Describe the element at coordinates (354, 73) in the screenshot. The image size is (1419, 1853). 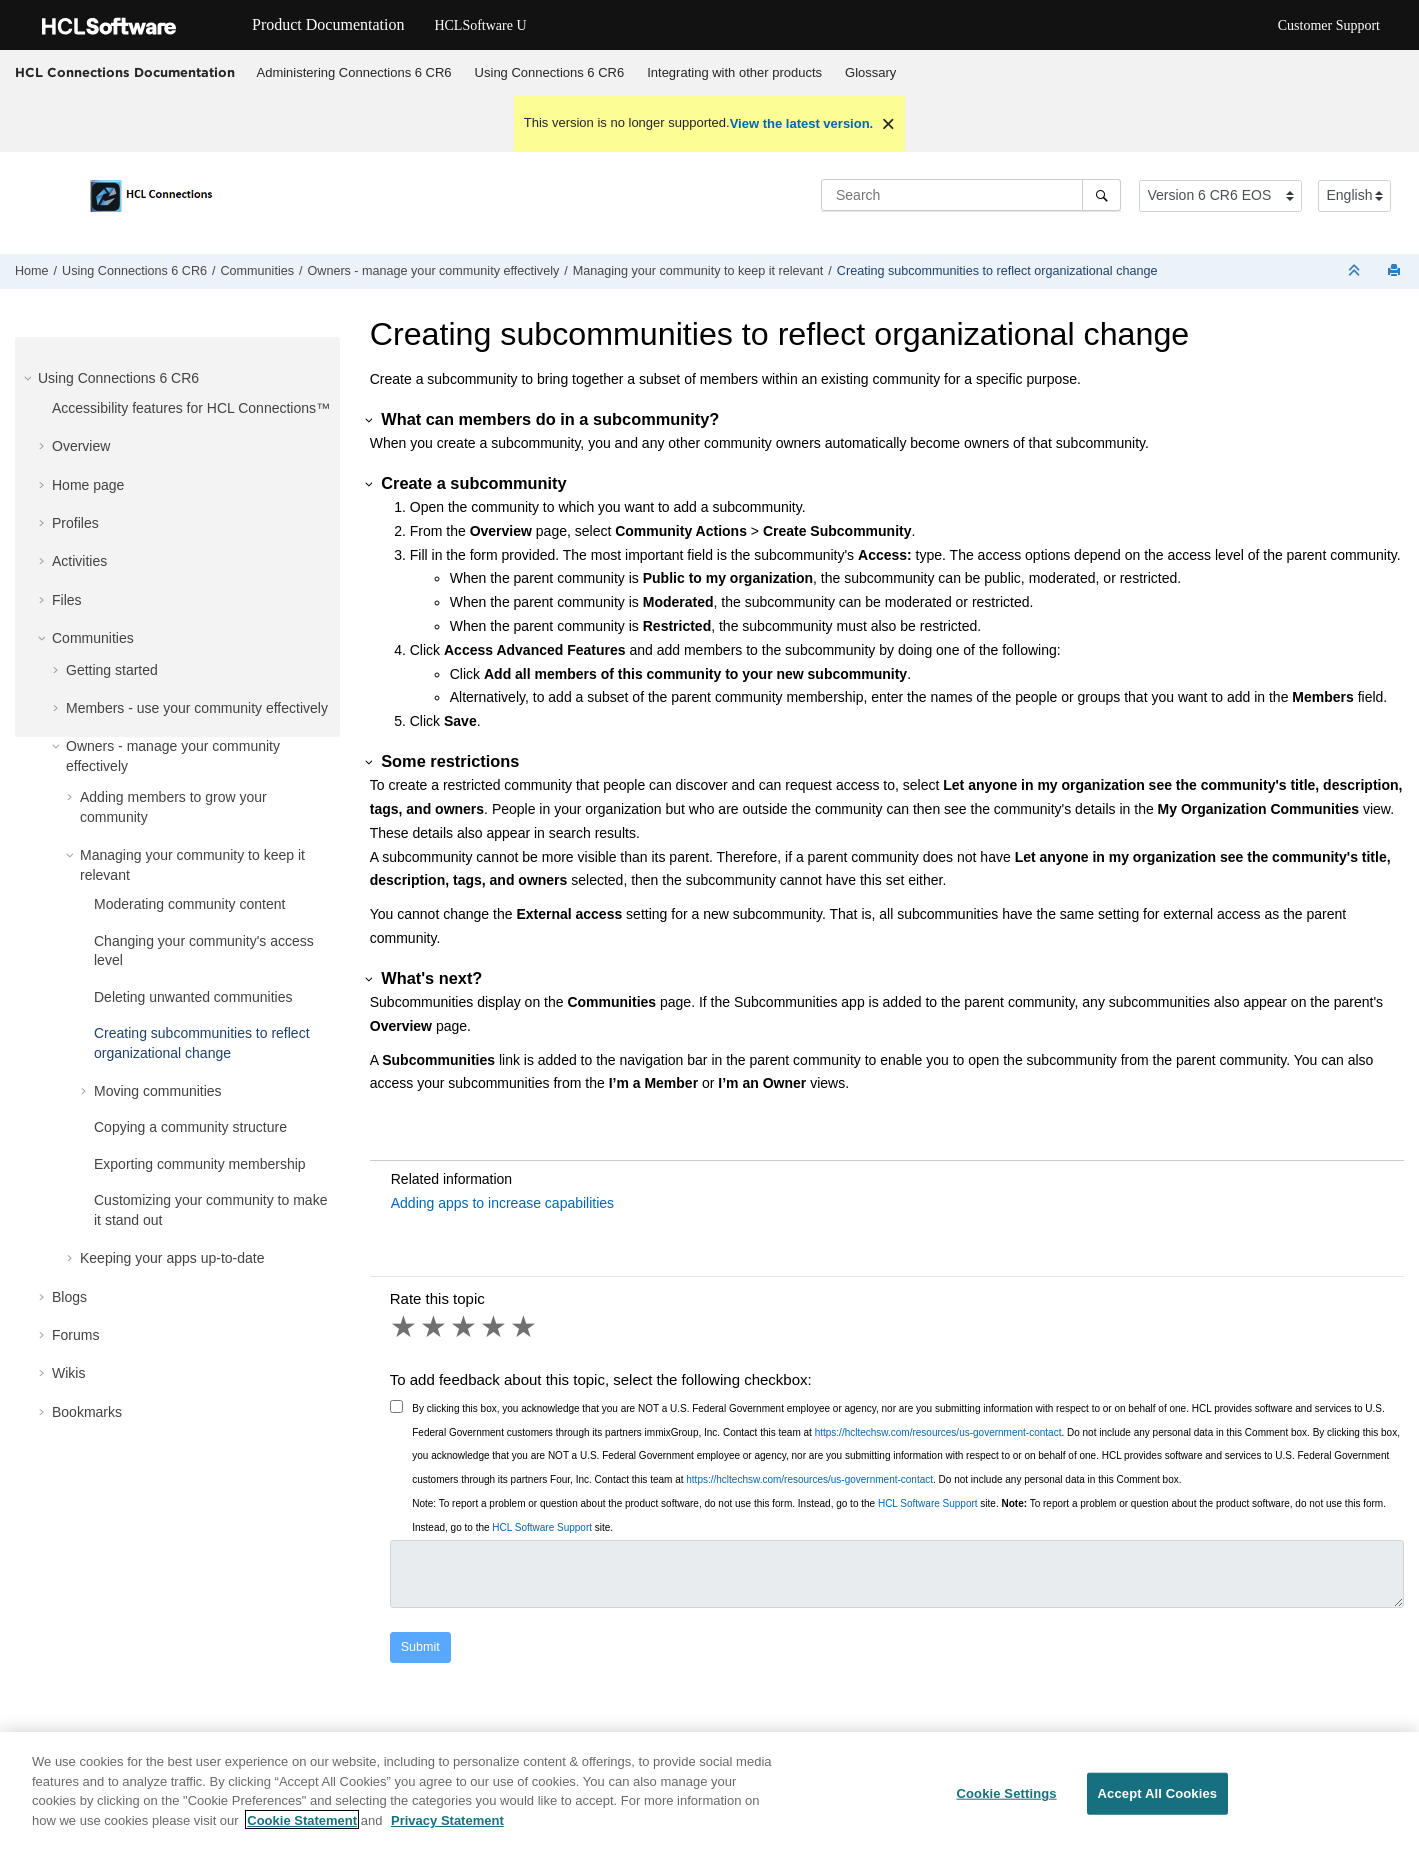
I see `[menuitem]` at that location.